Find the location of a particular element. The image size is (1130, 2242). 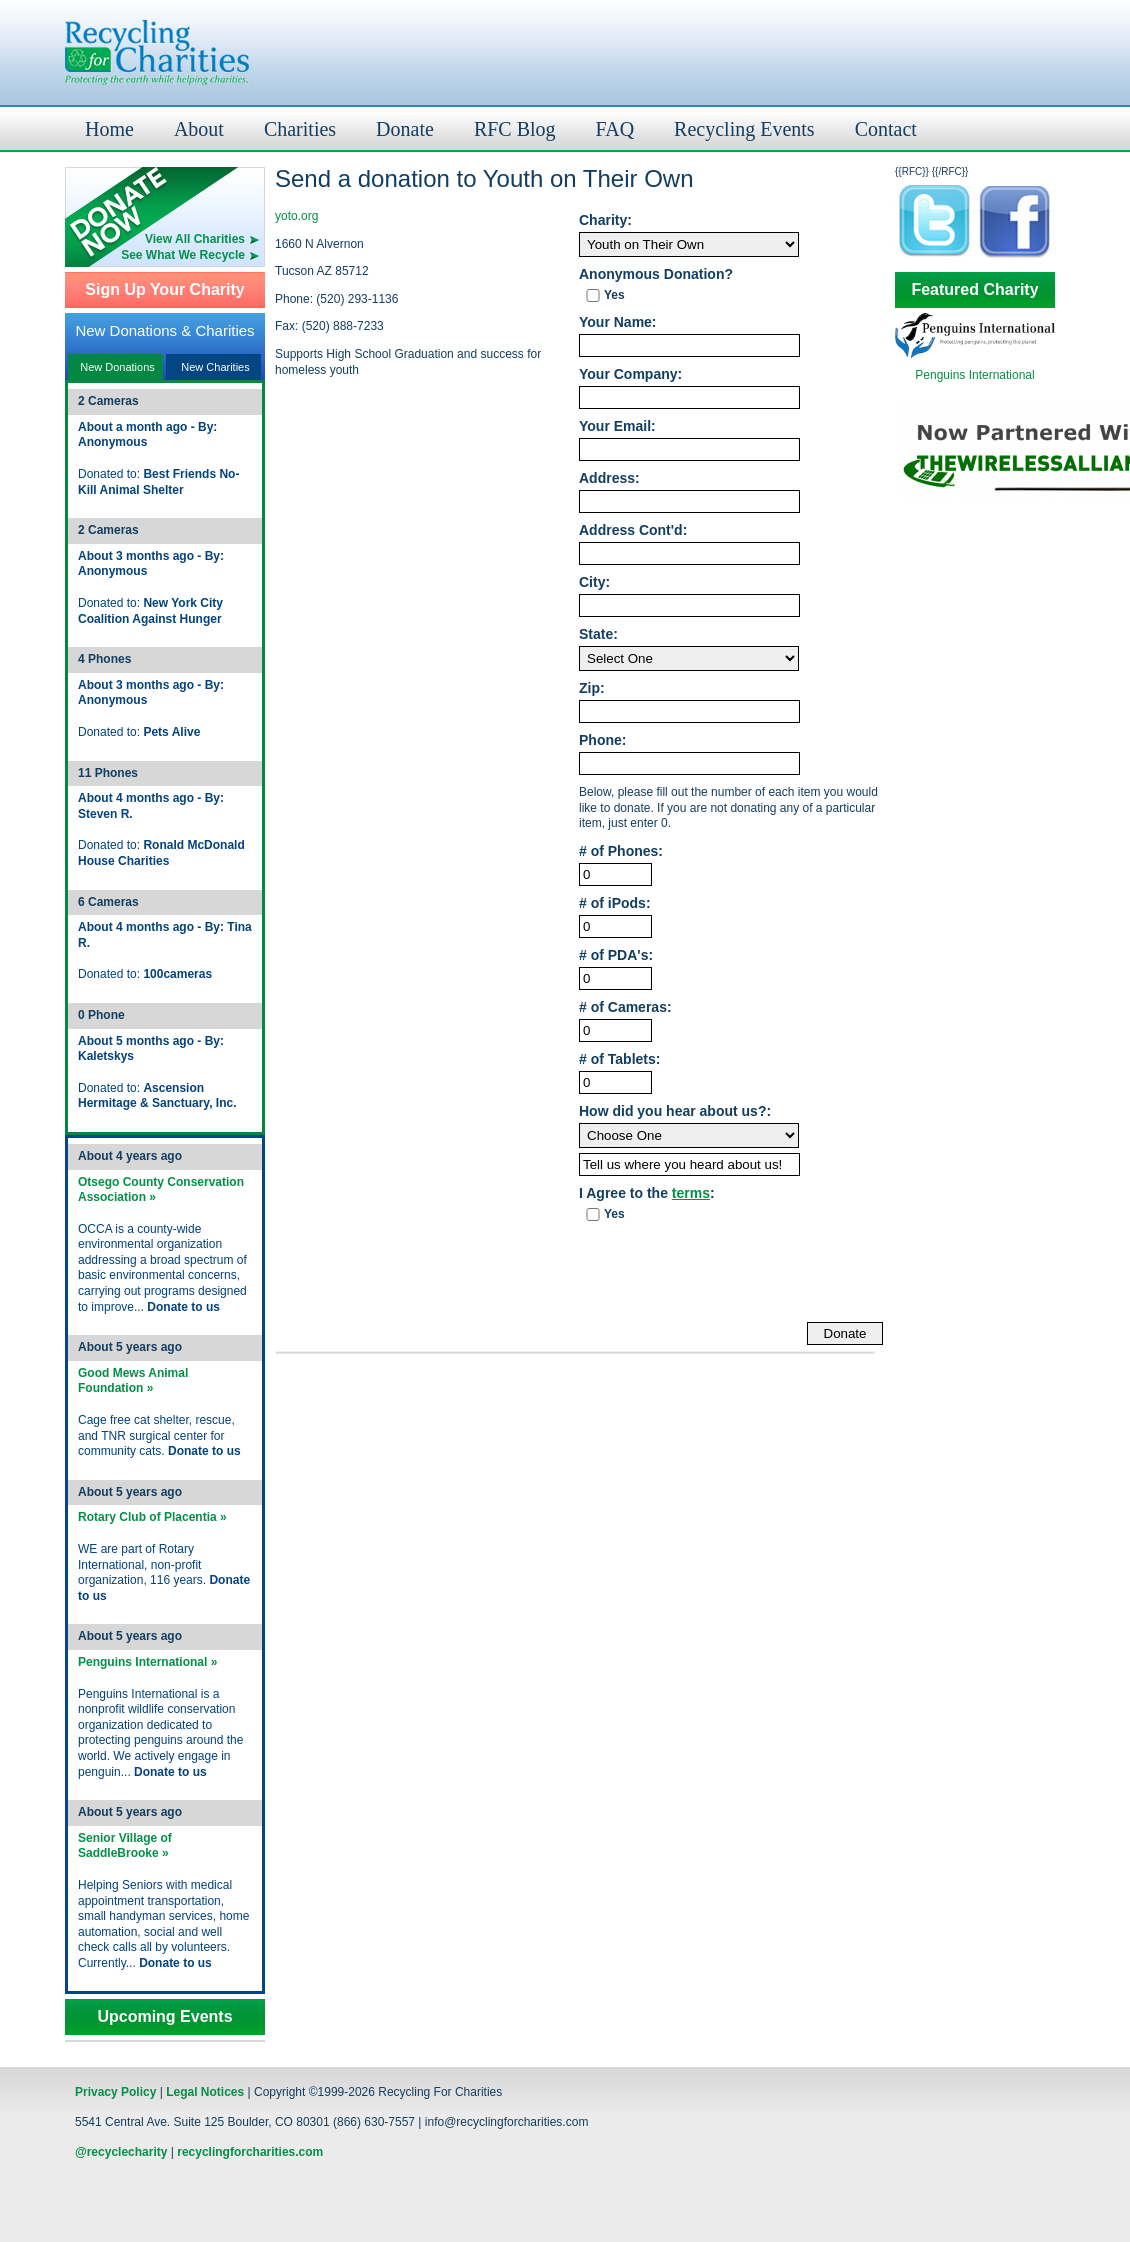

Legal Notices is located at coordinates (205, 2092).